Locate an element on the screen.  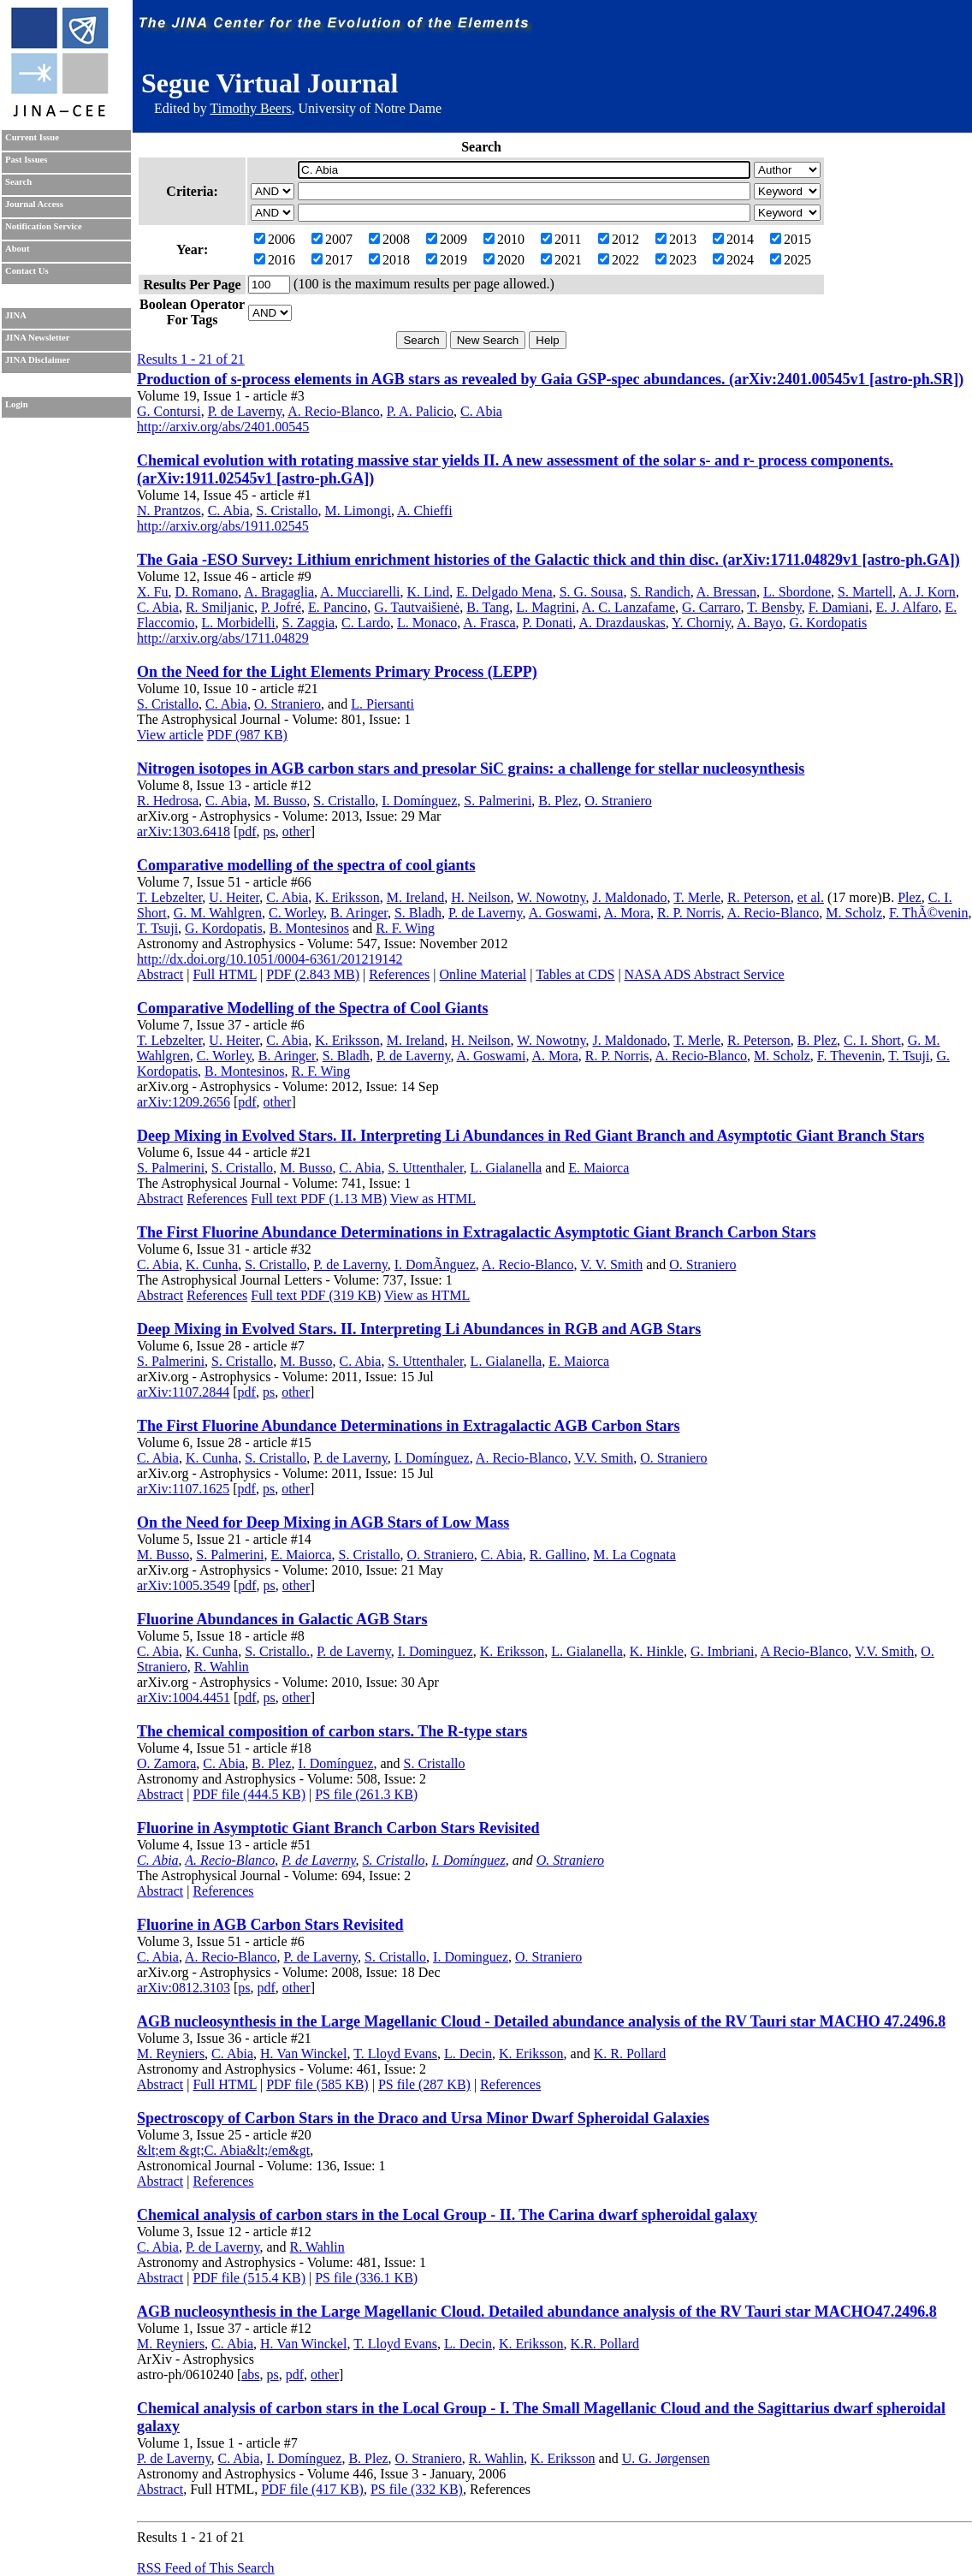
2012 is located at coordinates (618, 239).